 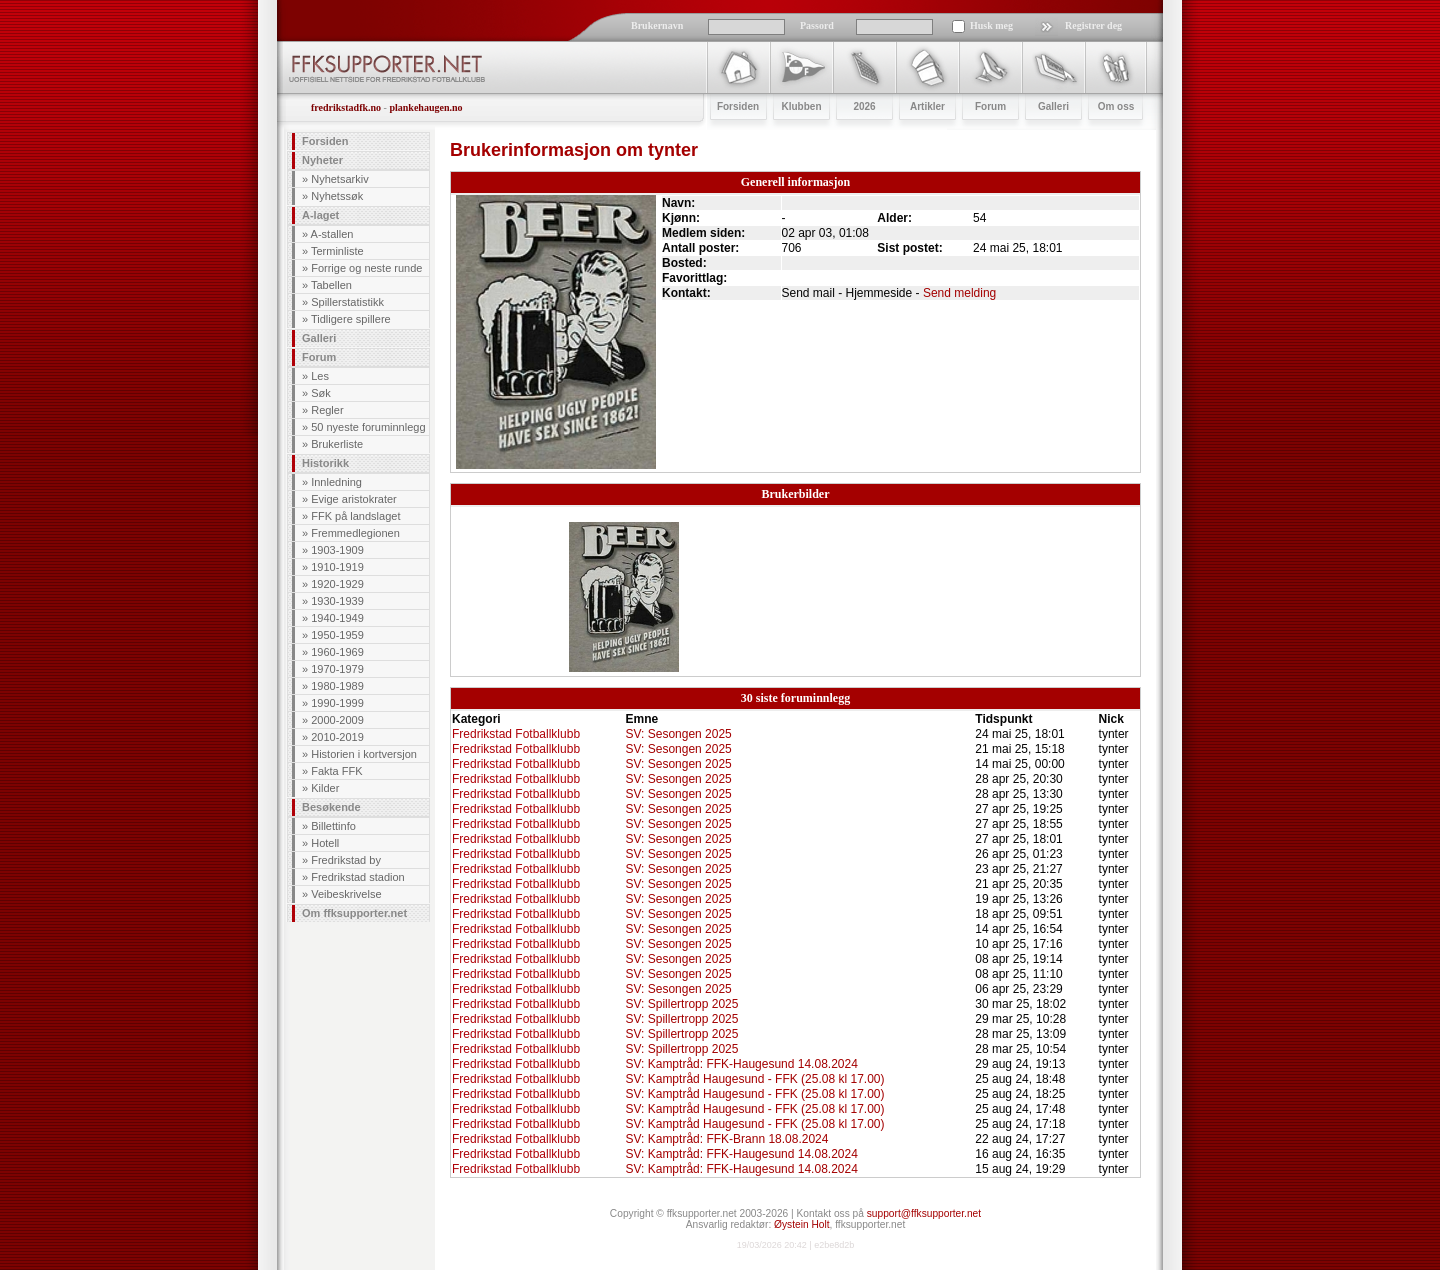 What do you see at coordinates (337, 444) in the screenshot?
I see `Brukerliste` at bounding box center [337, 444].